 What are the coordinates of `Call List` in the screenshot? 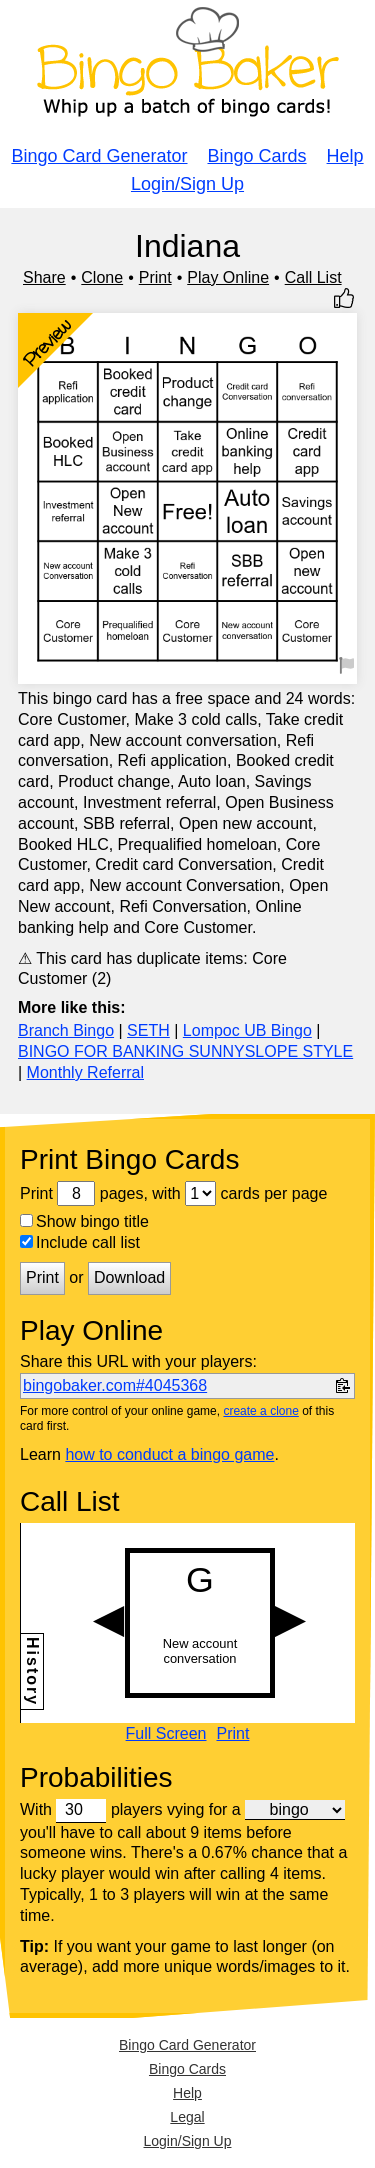 It's located at (313, 277).